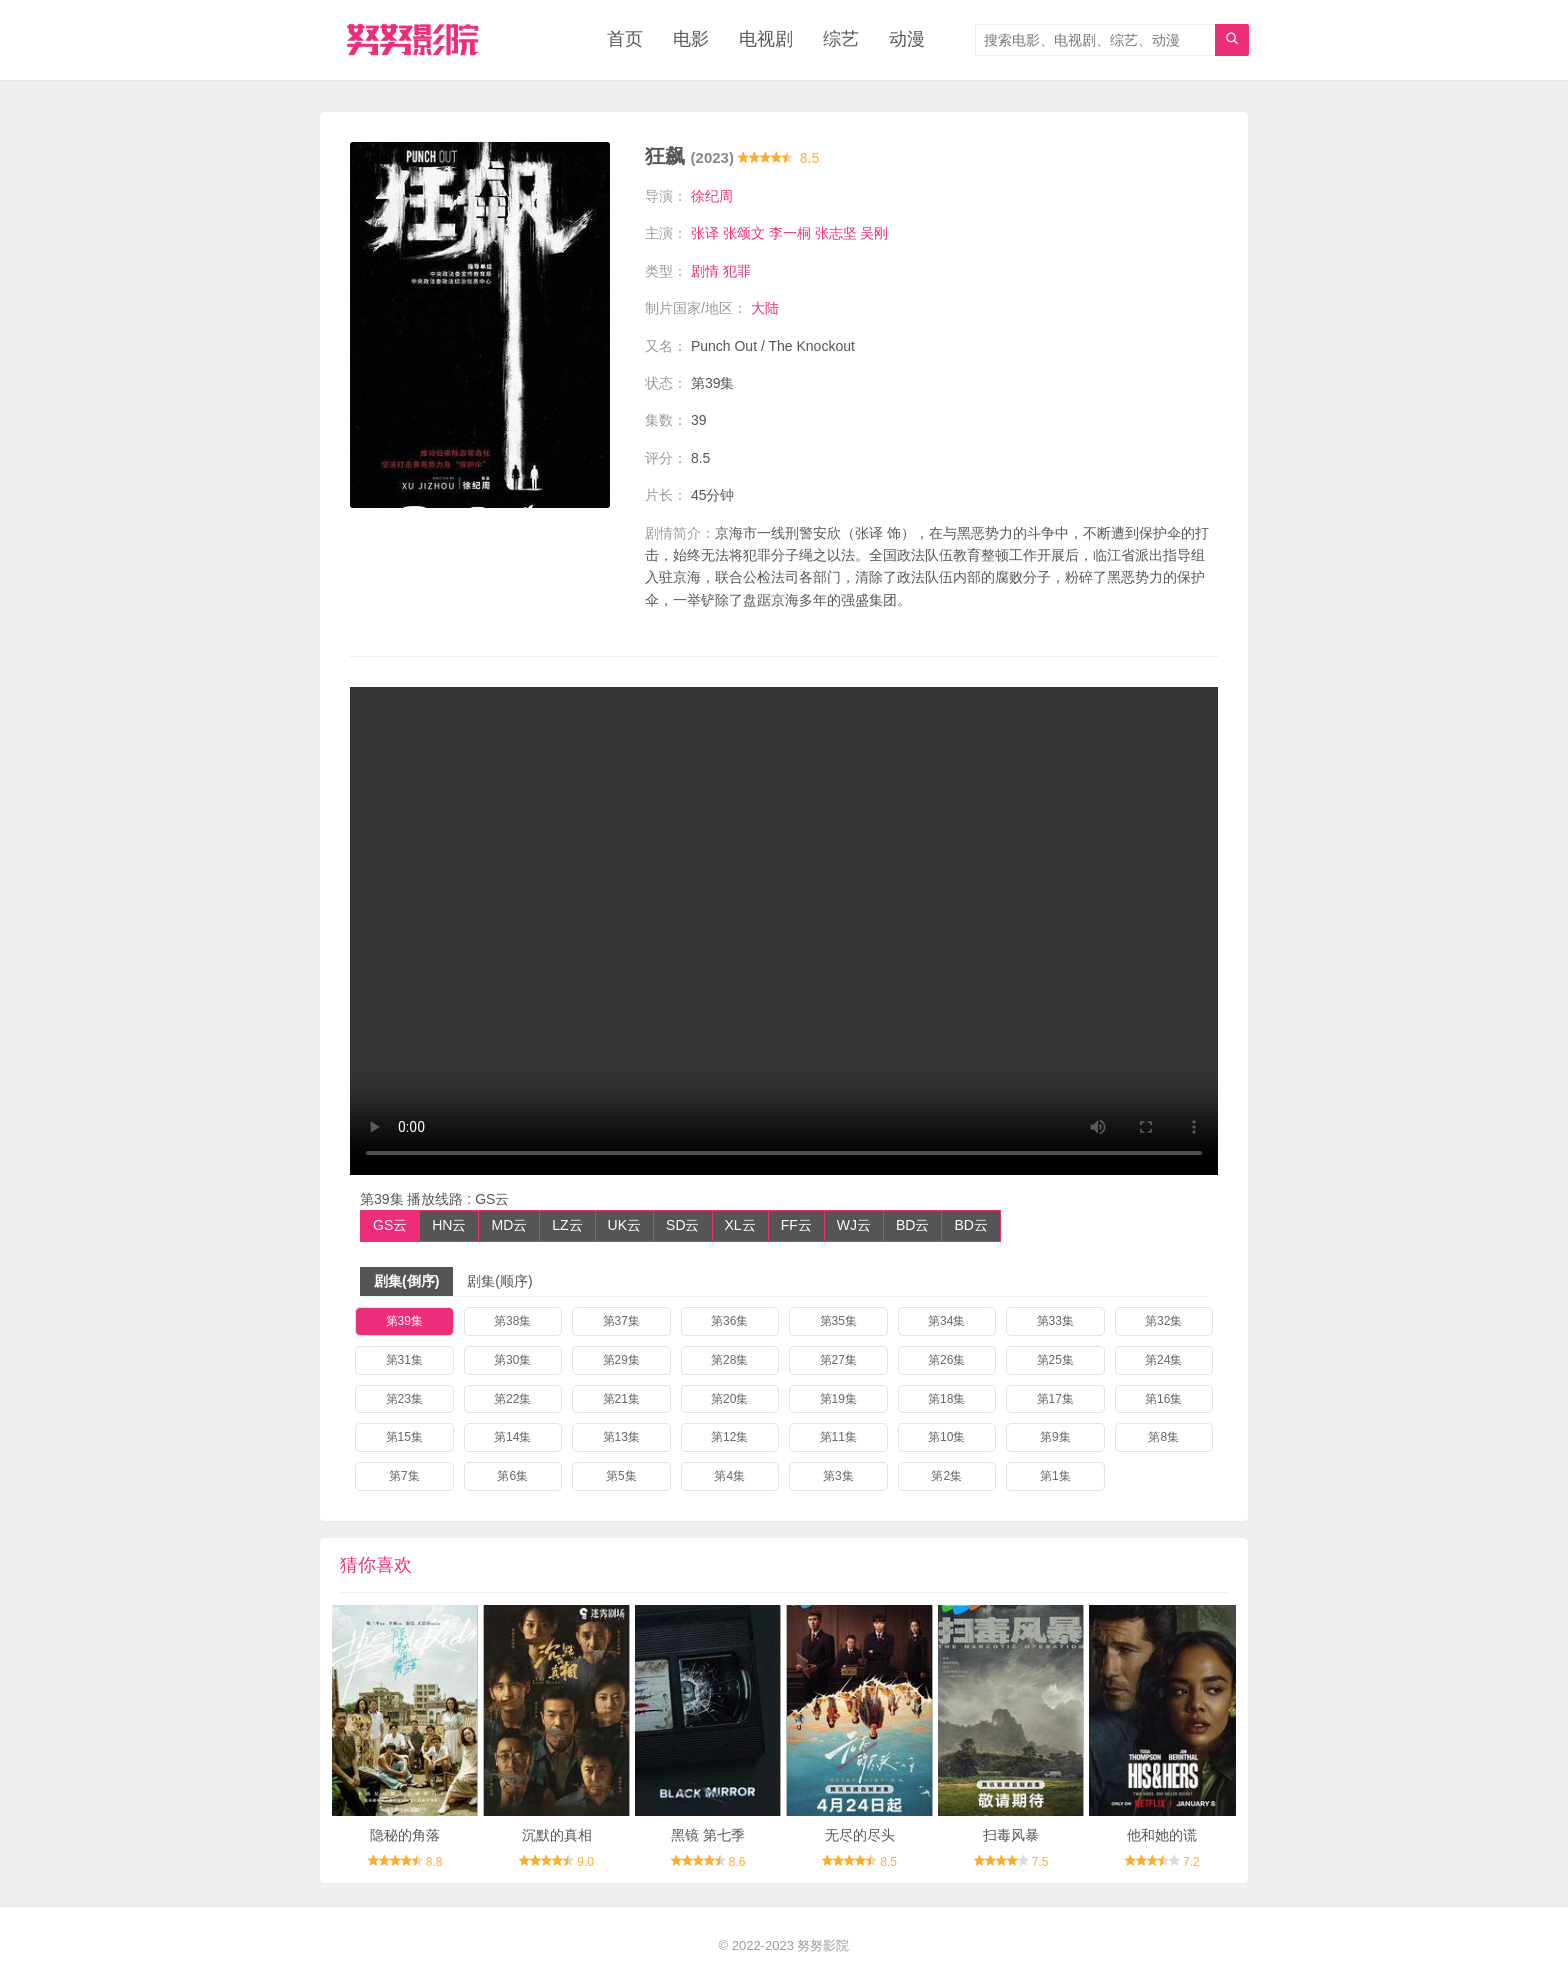 The width and height of the screenshot is (1568, 1986). I want to click on WJ云, so click(854, 1225).